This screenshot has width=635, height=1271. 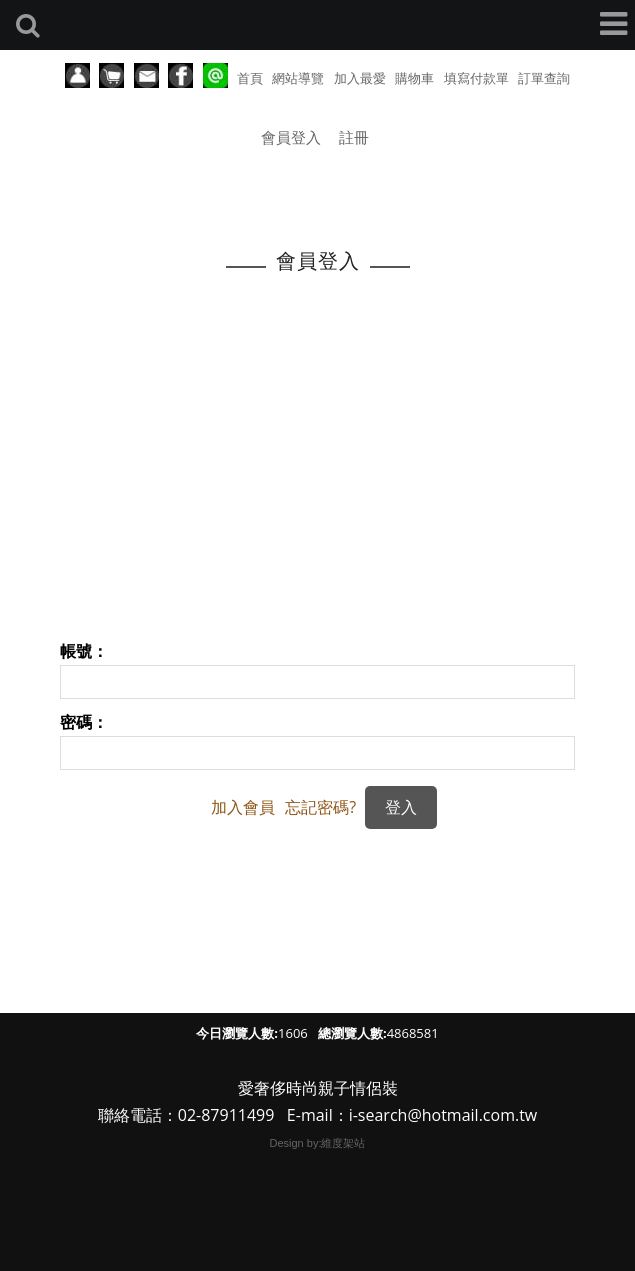 I want to click on 會員登入, so click(x=291, y=137).